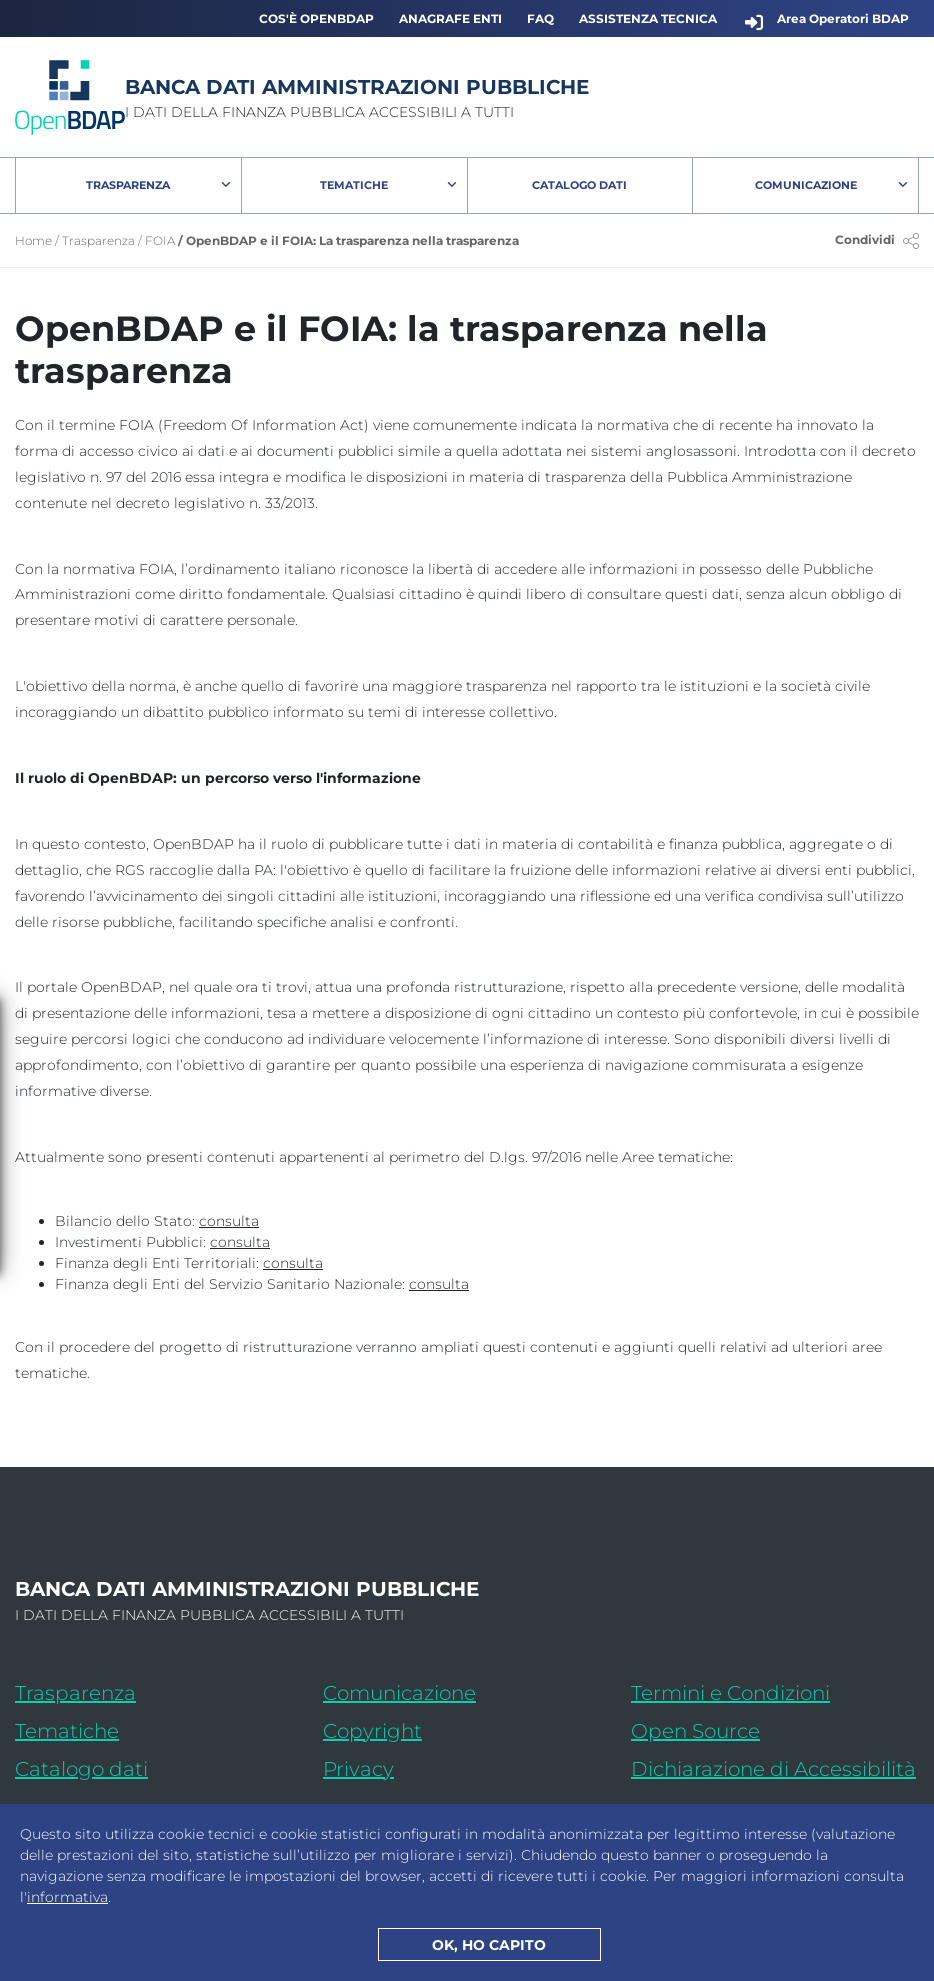 This screenshot has width=934, height=1981. I want to click on Assistenza Tecnica, so click(648, 18).